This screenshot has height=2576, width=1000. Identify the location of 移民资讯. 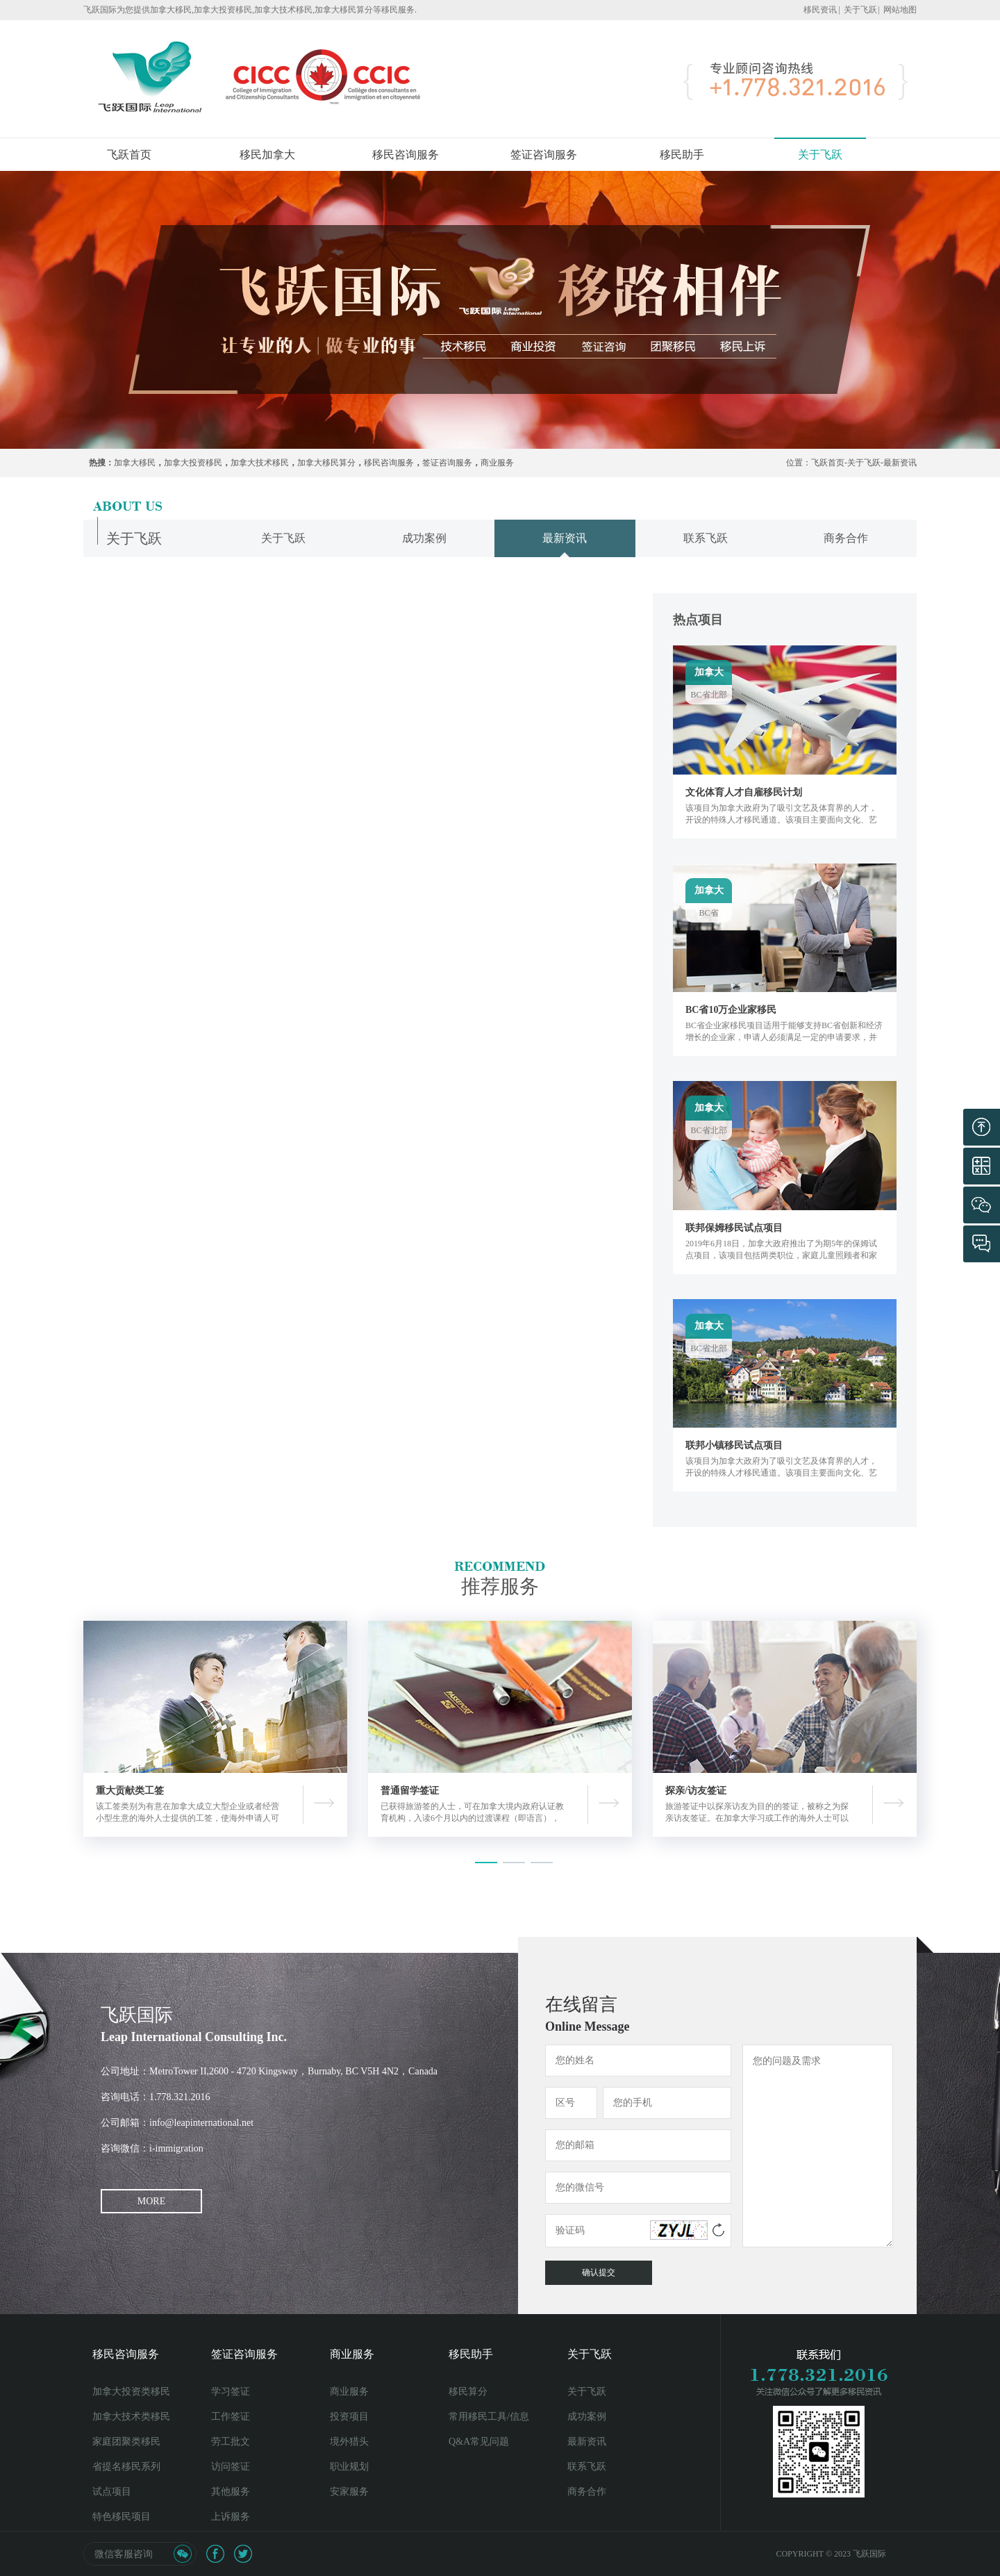
(820, 10).